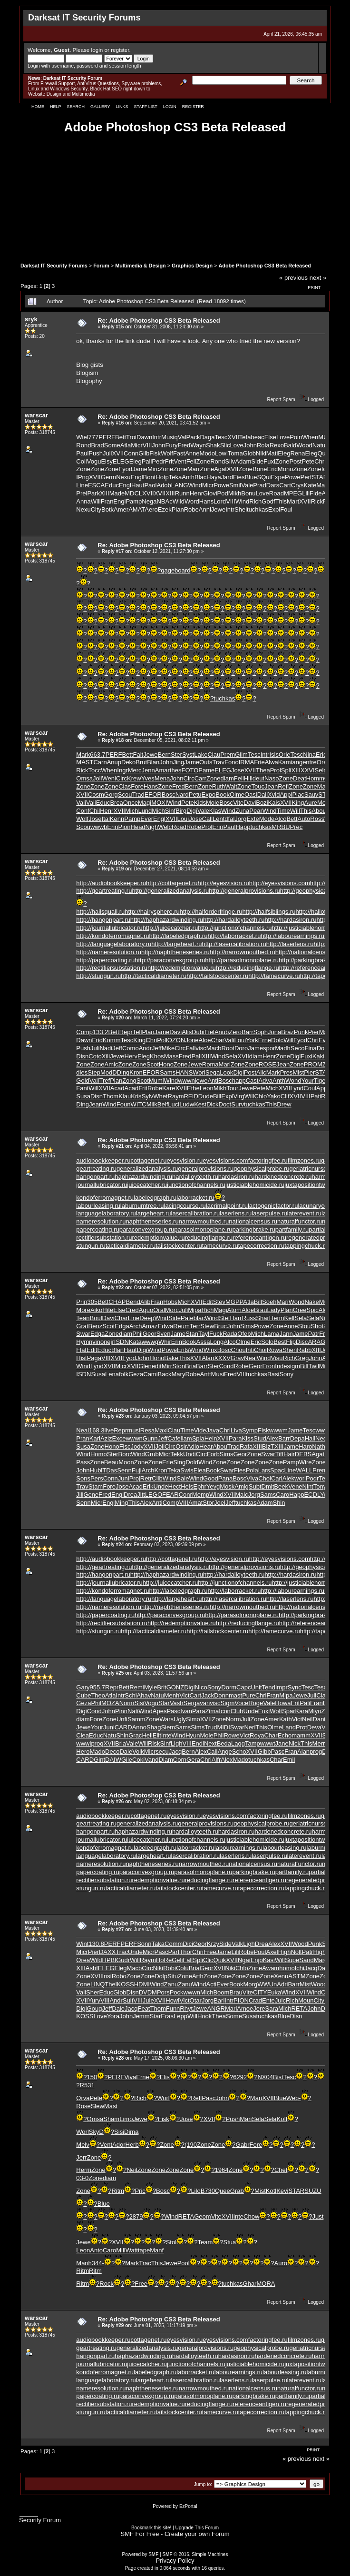  I want to click on 130.8, so click(96, 1943).